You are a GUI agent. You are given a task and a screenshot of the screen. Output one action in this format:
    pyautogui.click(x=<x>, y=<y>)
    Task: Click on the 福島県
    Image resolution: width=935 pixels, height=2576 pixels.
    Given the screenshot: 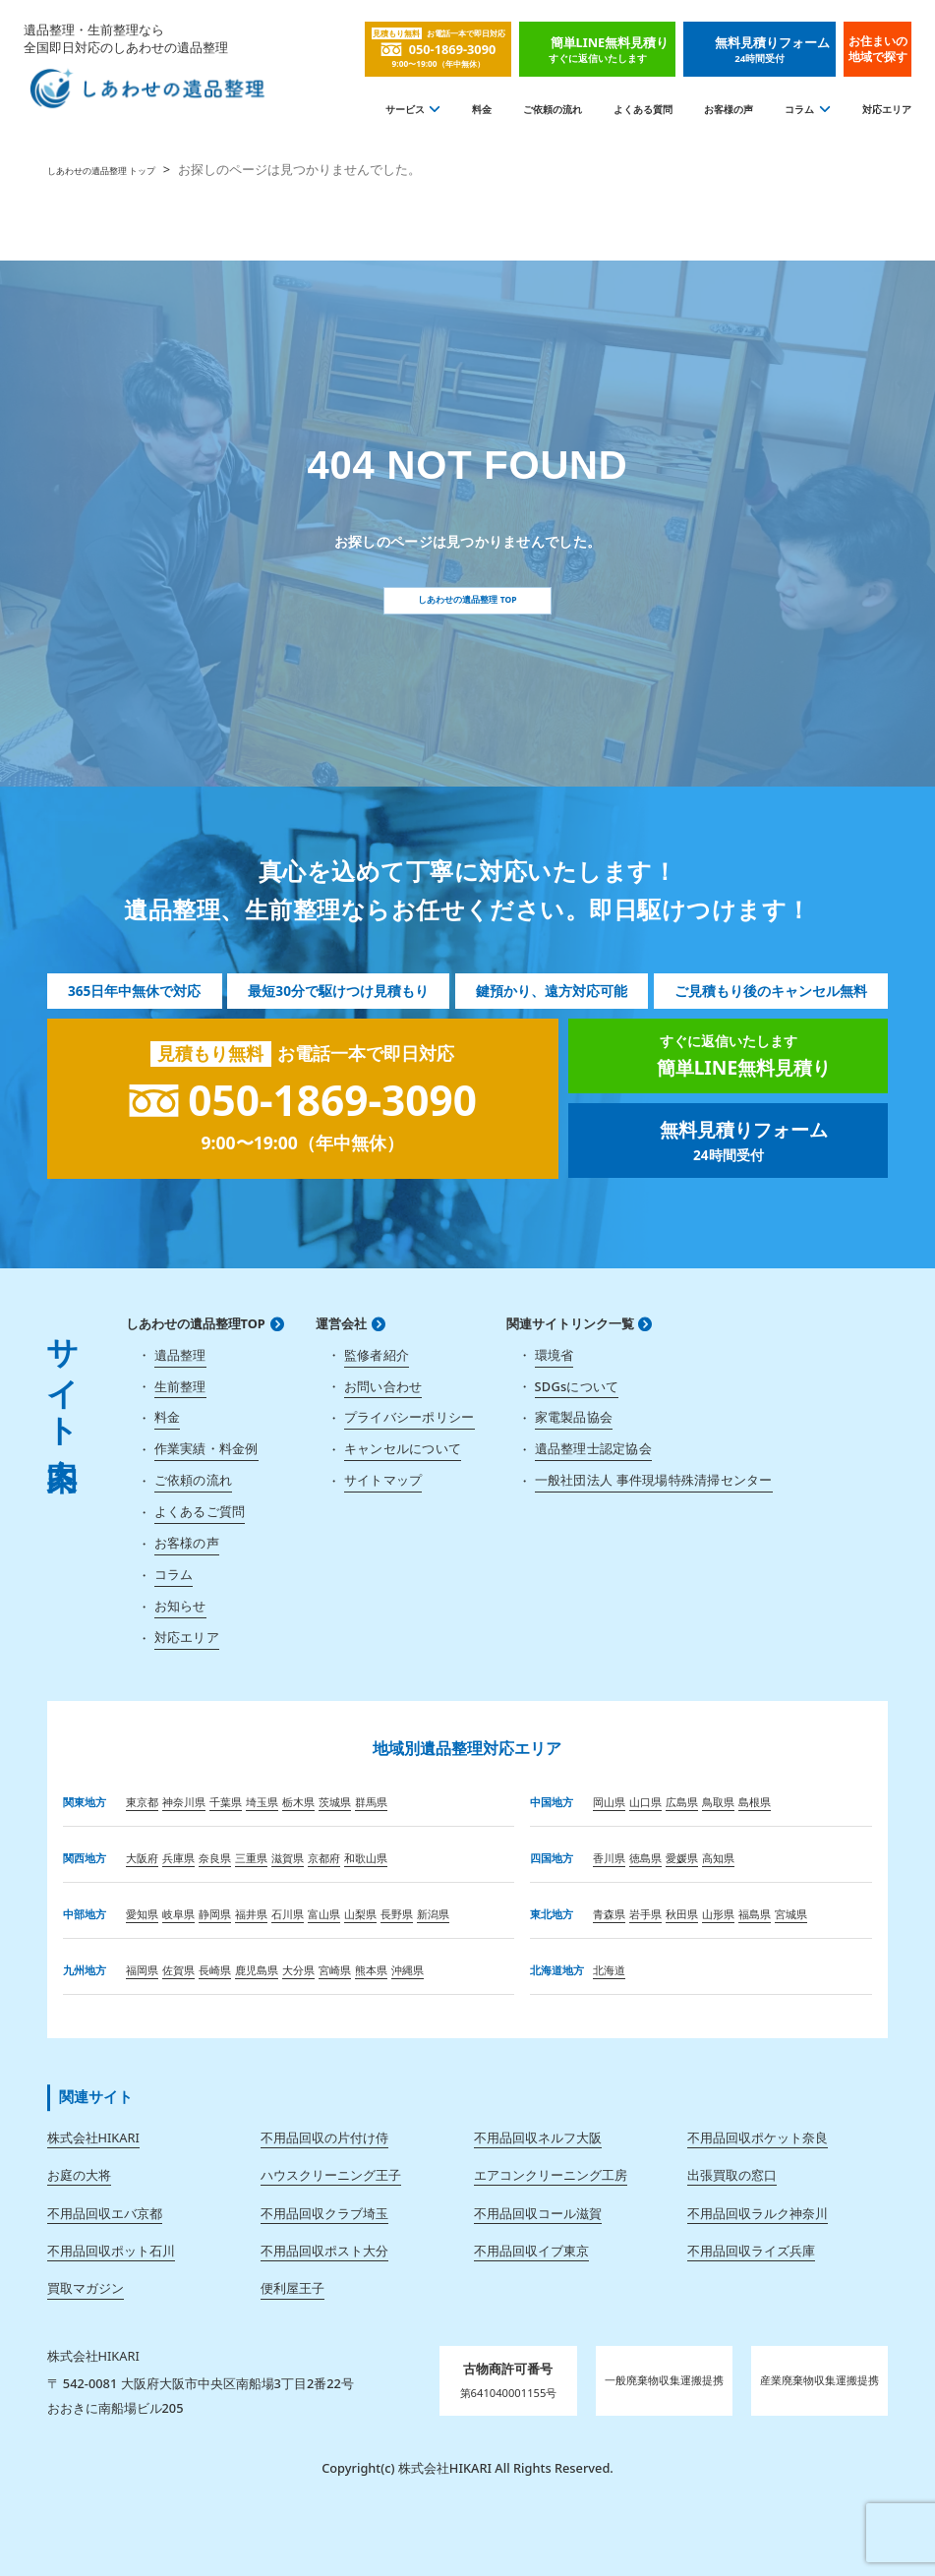 What is the action you would take?
    pyautogui.click(x=754, y=1913)
    